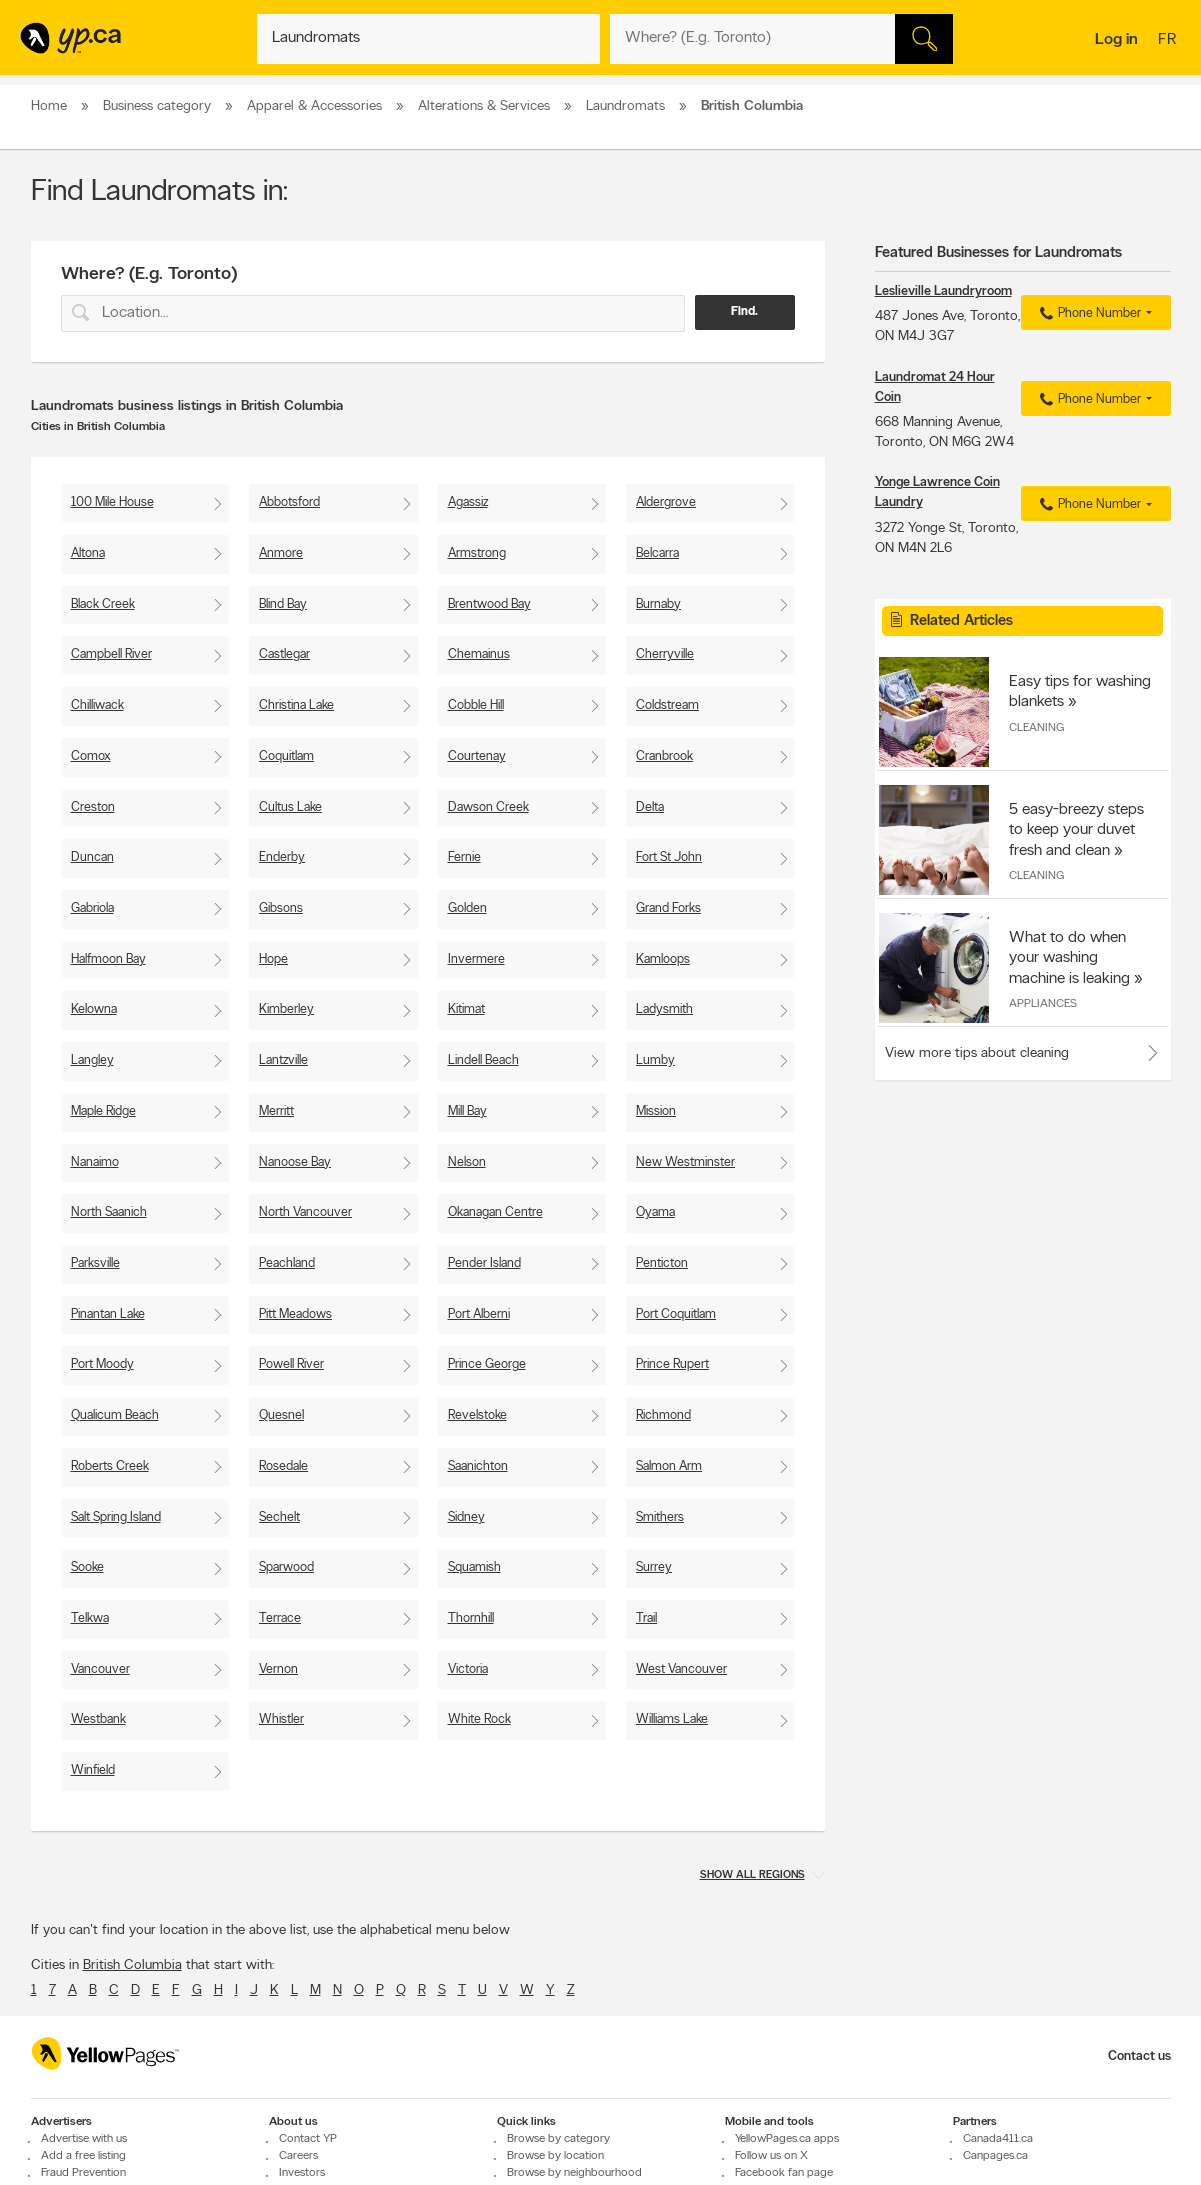 Image resolution: width=1201 pixels, height=2185 pixels. What do you see at coordinates (664, 1009) in the screenshot?
I see `Ladysmith` at bounding box center [664, 1009].